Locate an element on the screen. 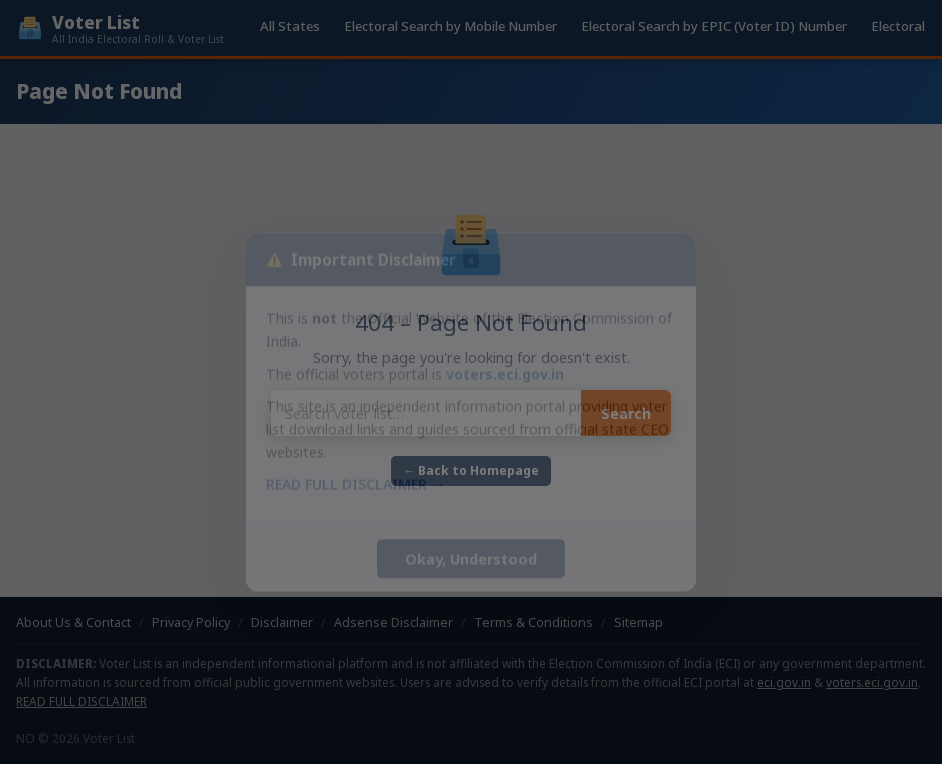 This screenshot has width=942, height=764. Disclaimer is located at coordinates (282, 622).